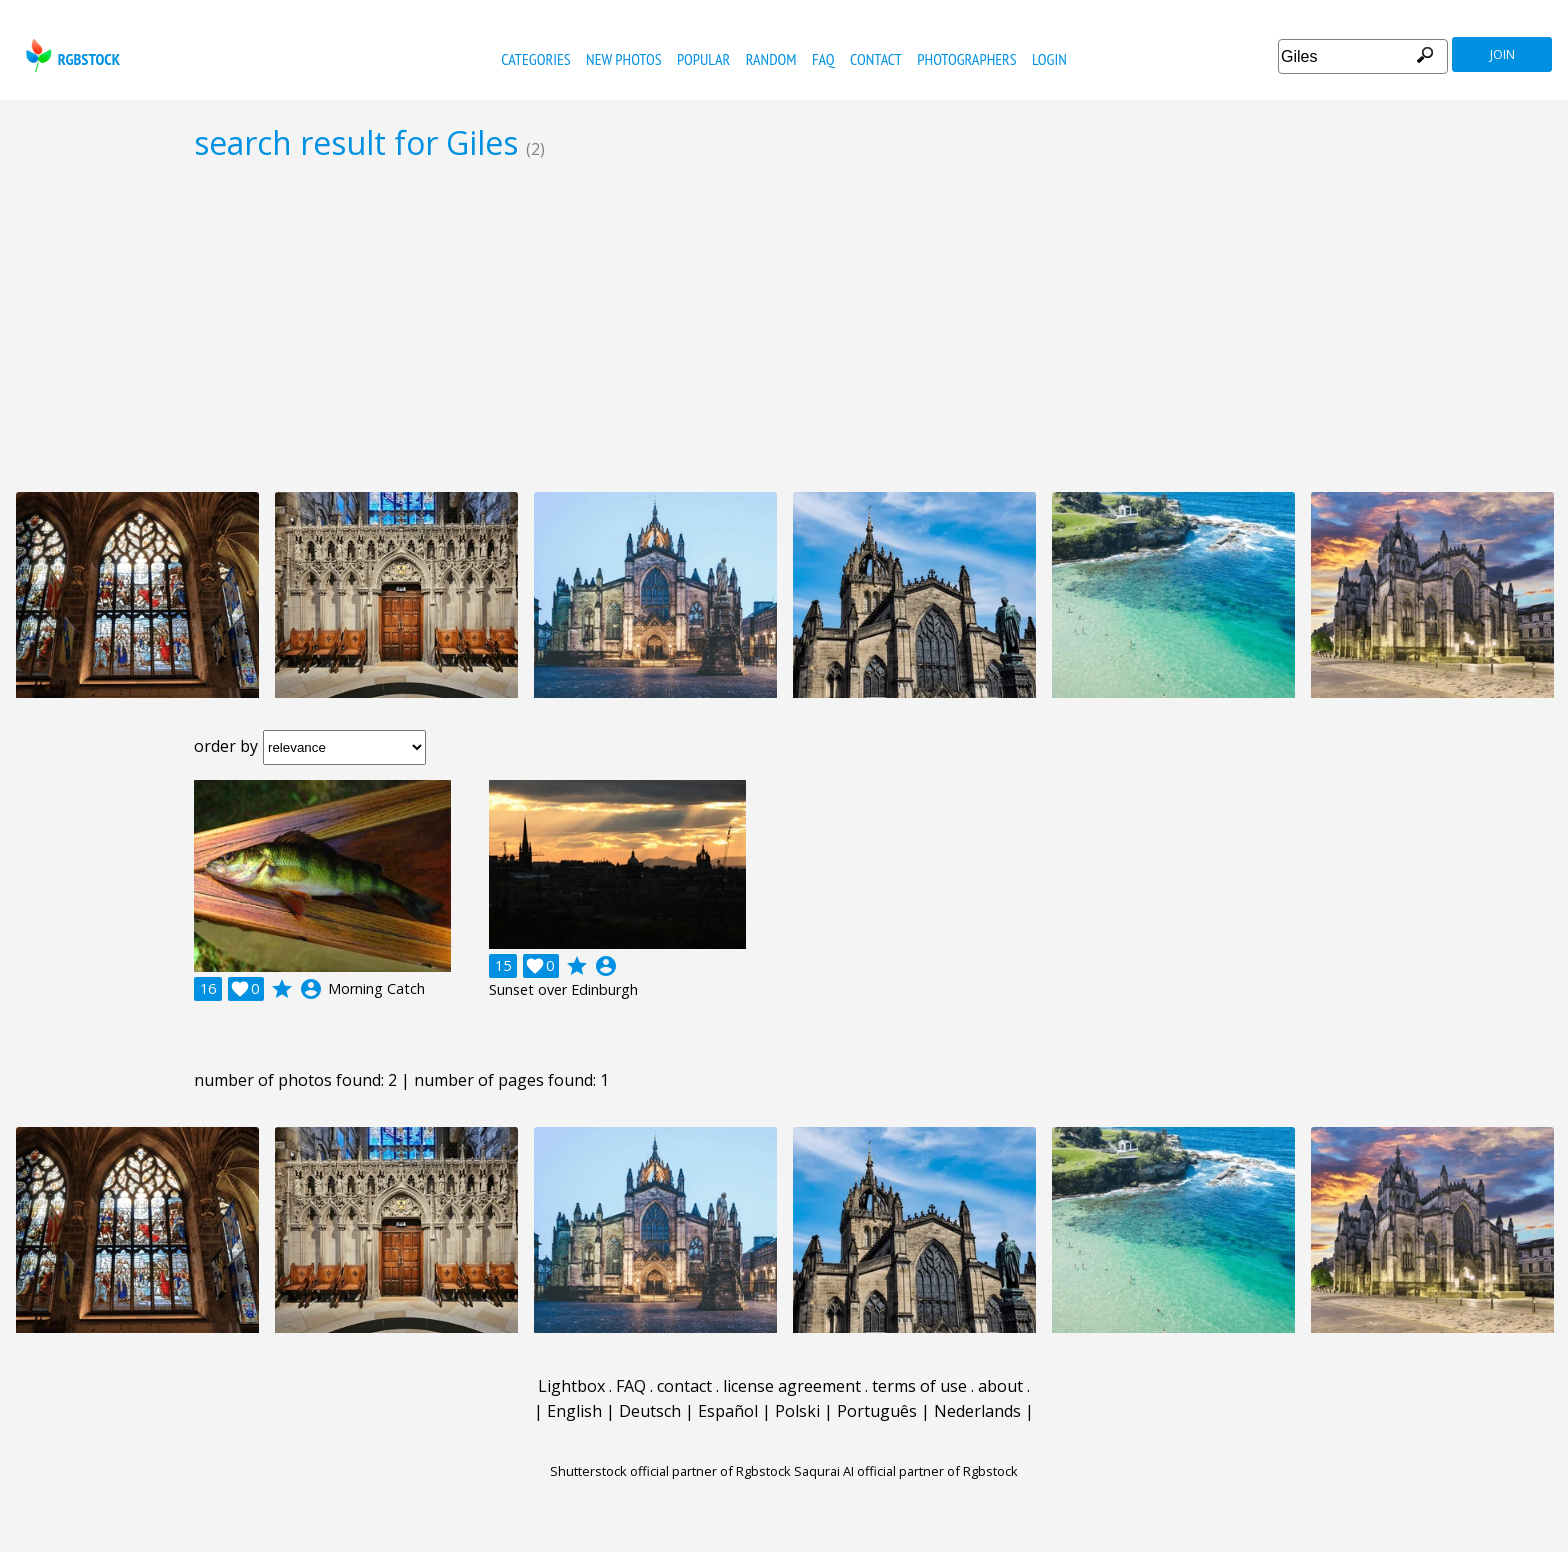 The image size is (1568, 1552). What do you see at coordinates (1049, 59) in the screenshot?
I see `Login` at bounding box center [1049, 59].